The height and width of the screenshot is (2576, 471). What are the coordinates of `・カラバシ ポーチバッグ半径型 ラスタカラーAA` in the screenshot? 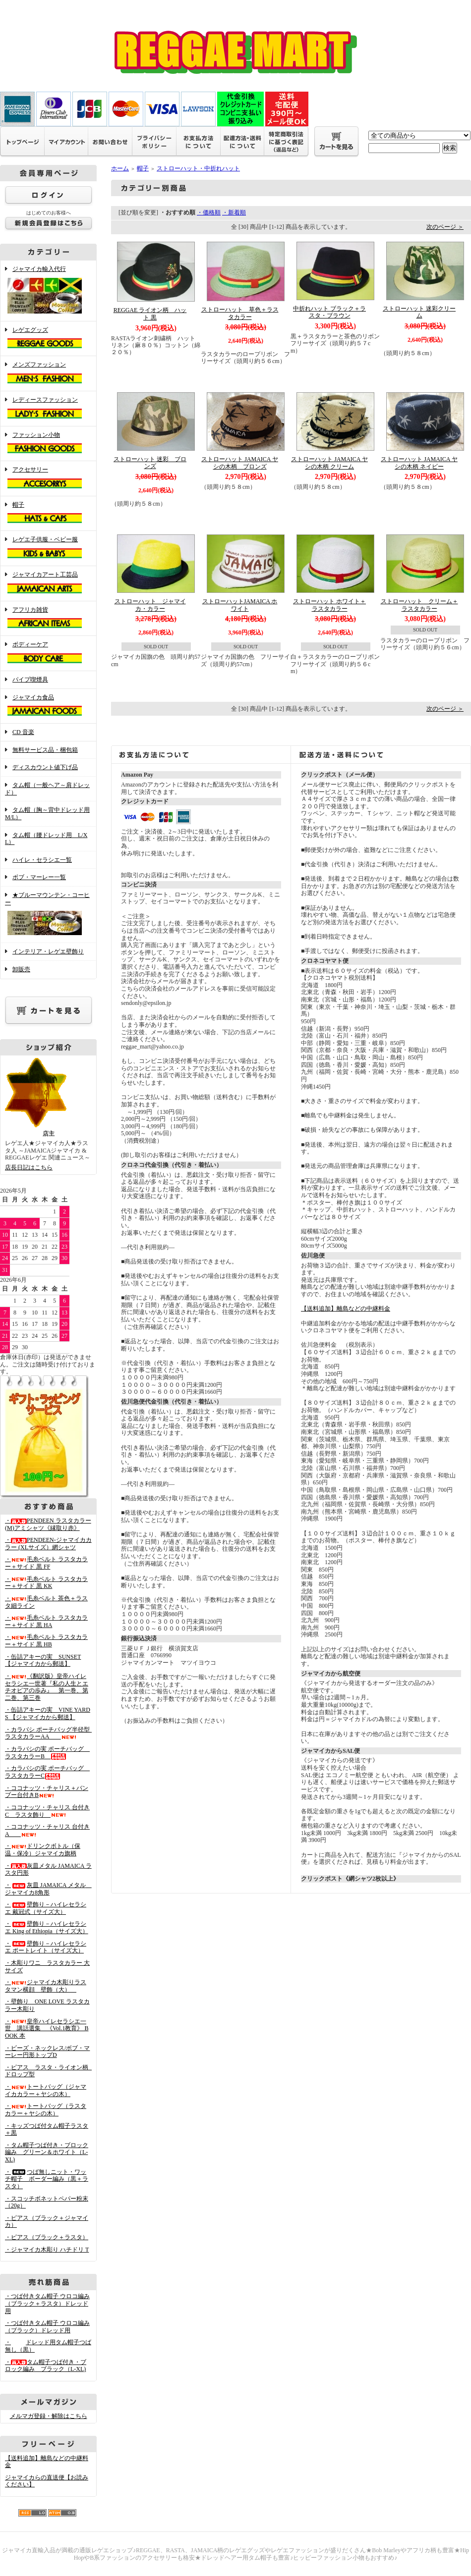 It's located at (50, 1733).